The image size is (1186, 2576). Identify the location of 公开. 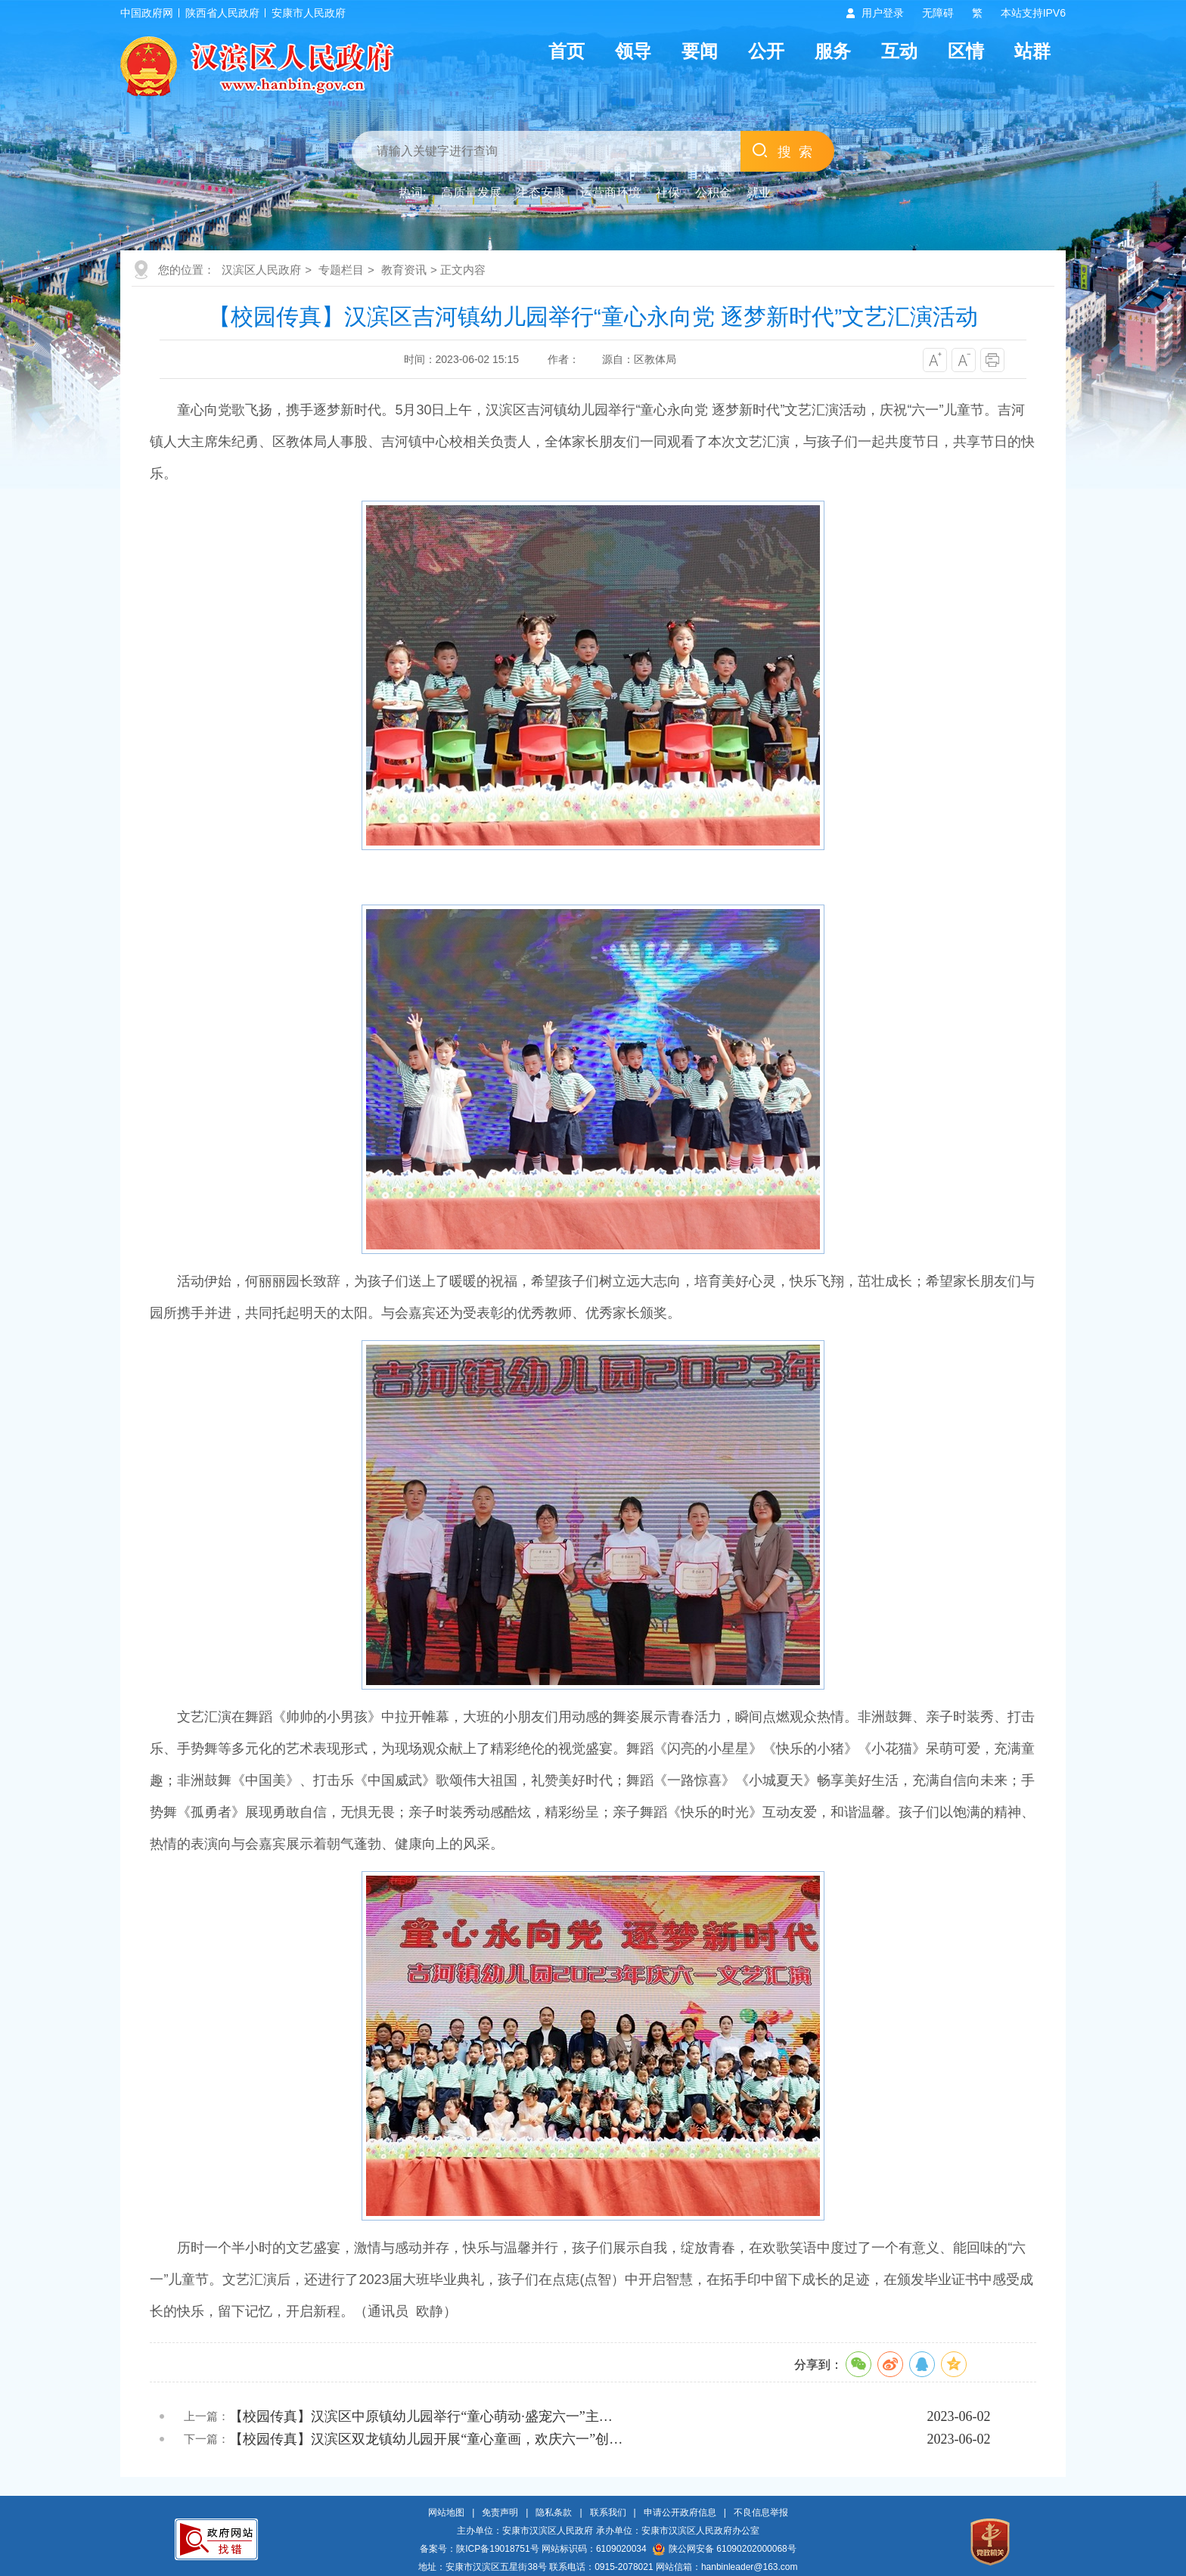
(766, 51).